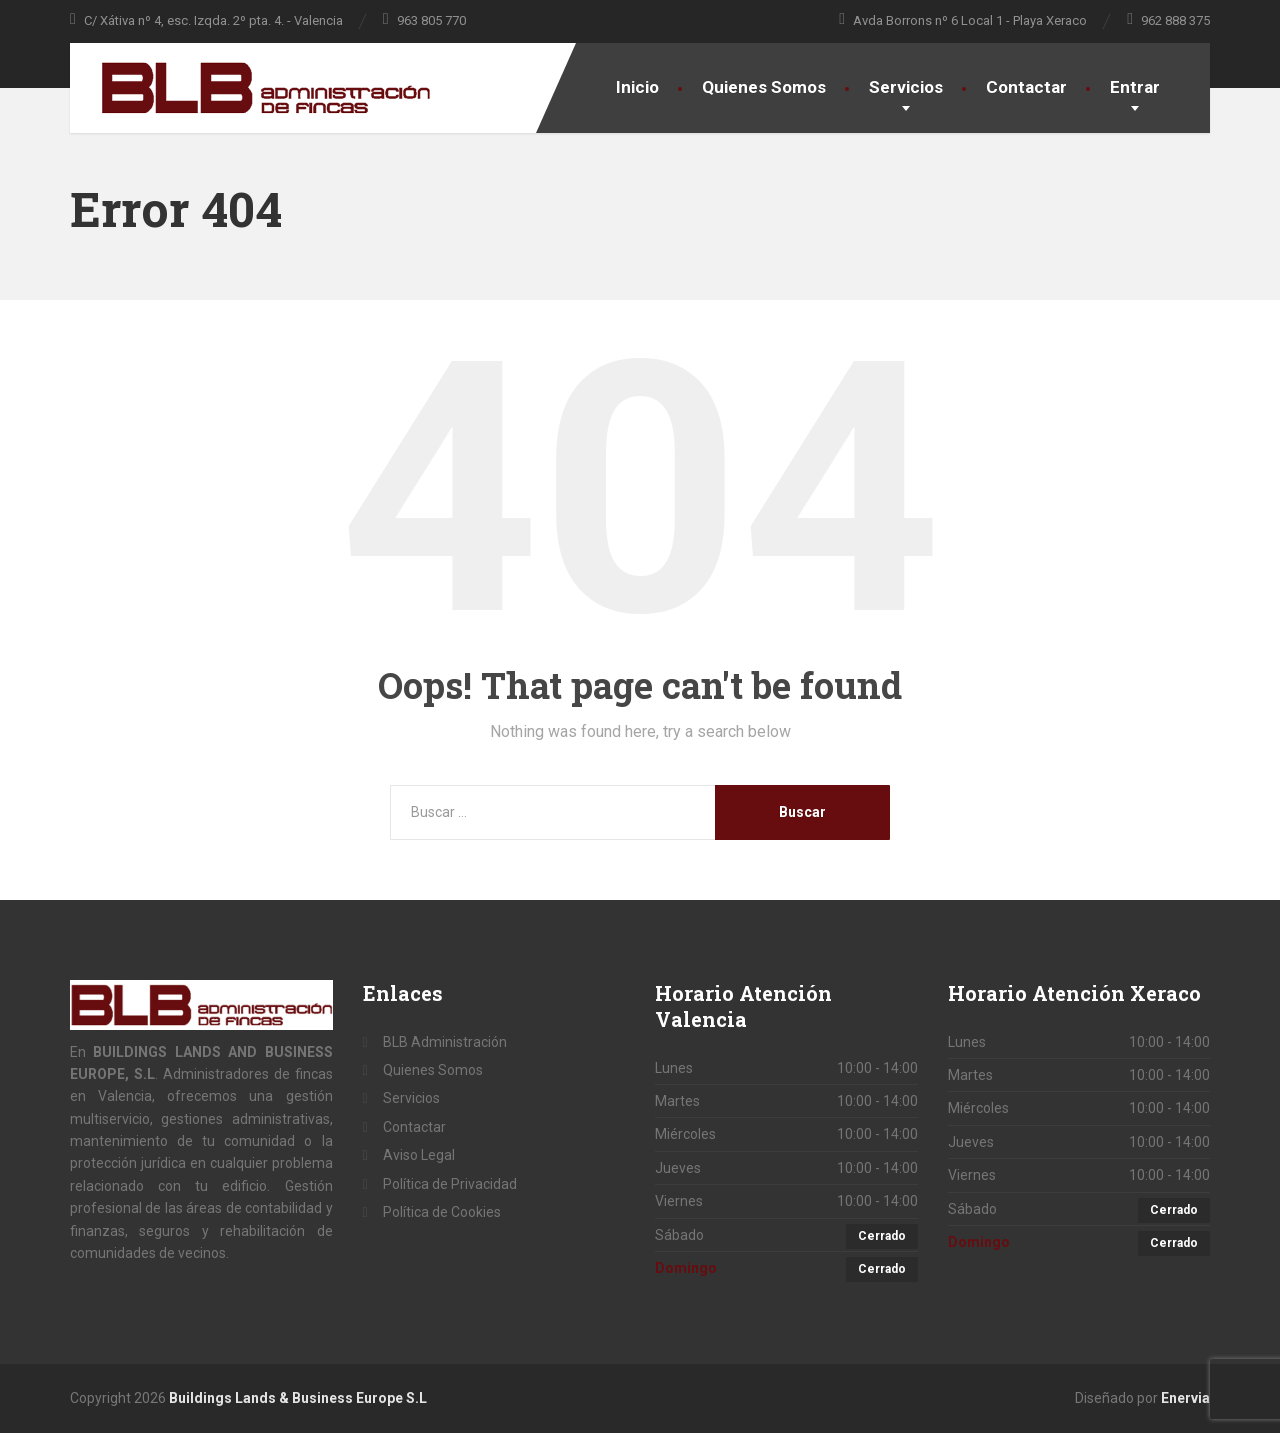 This screenshot has width=1280, height=1433. Describe the element at coordinates (906, 87) in the screenshot. I see `Servicios` at that location.